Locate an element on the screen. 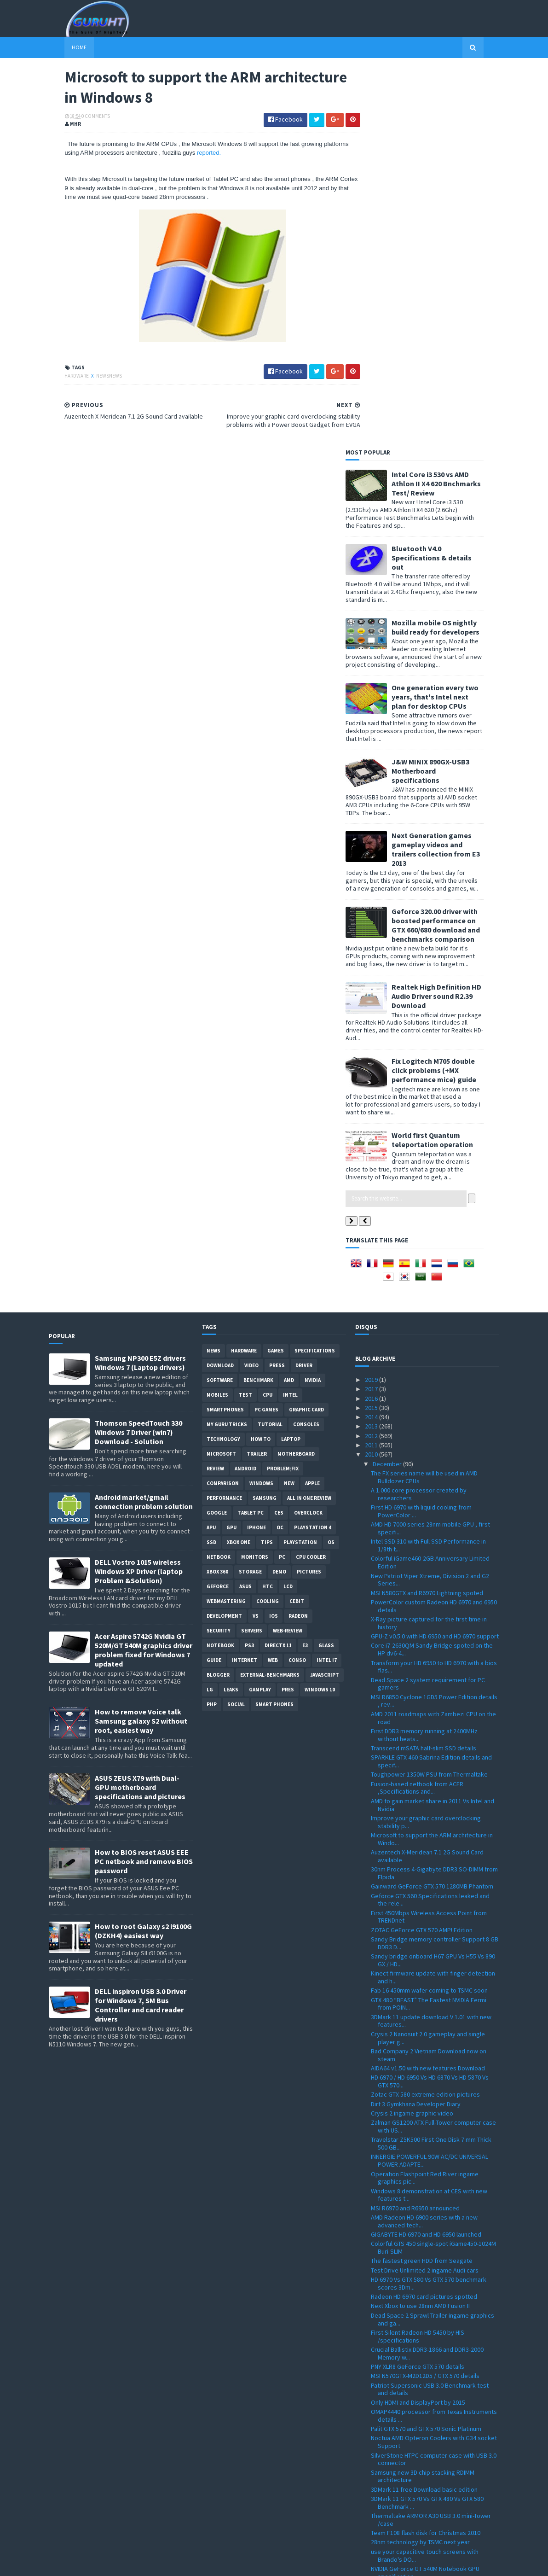 This screenshot has width=548, height=2576. January is located at coordinates (384, 2508).